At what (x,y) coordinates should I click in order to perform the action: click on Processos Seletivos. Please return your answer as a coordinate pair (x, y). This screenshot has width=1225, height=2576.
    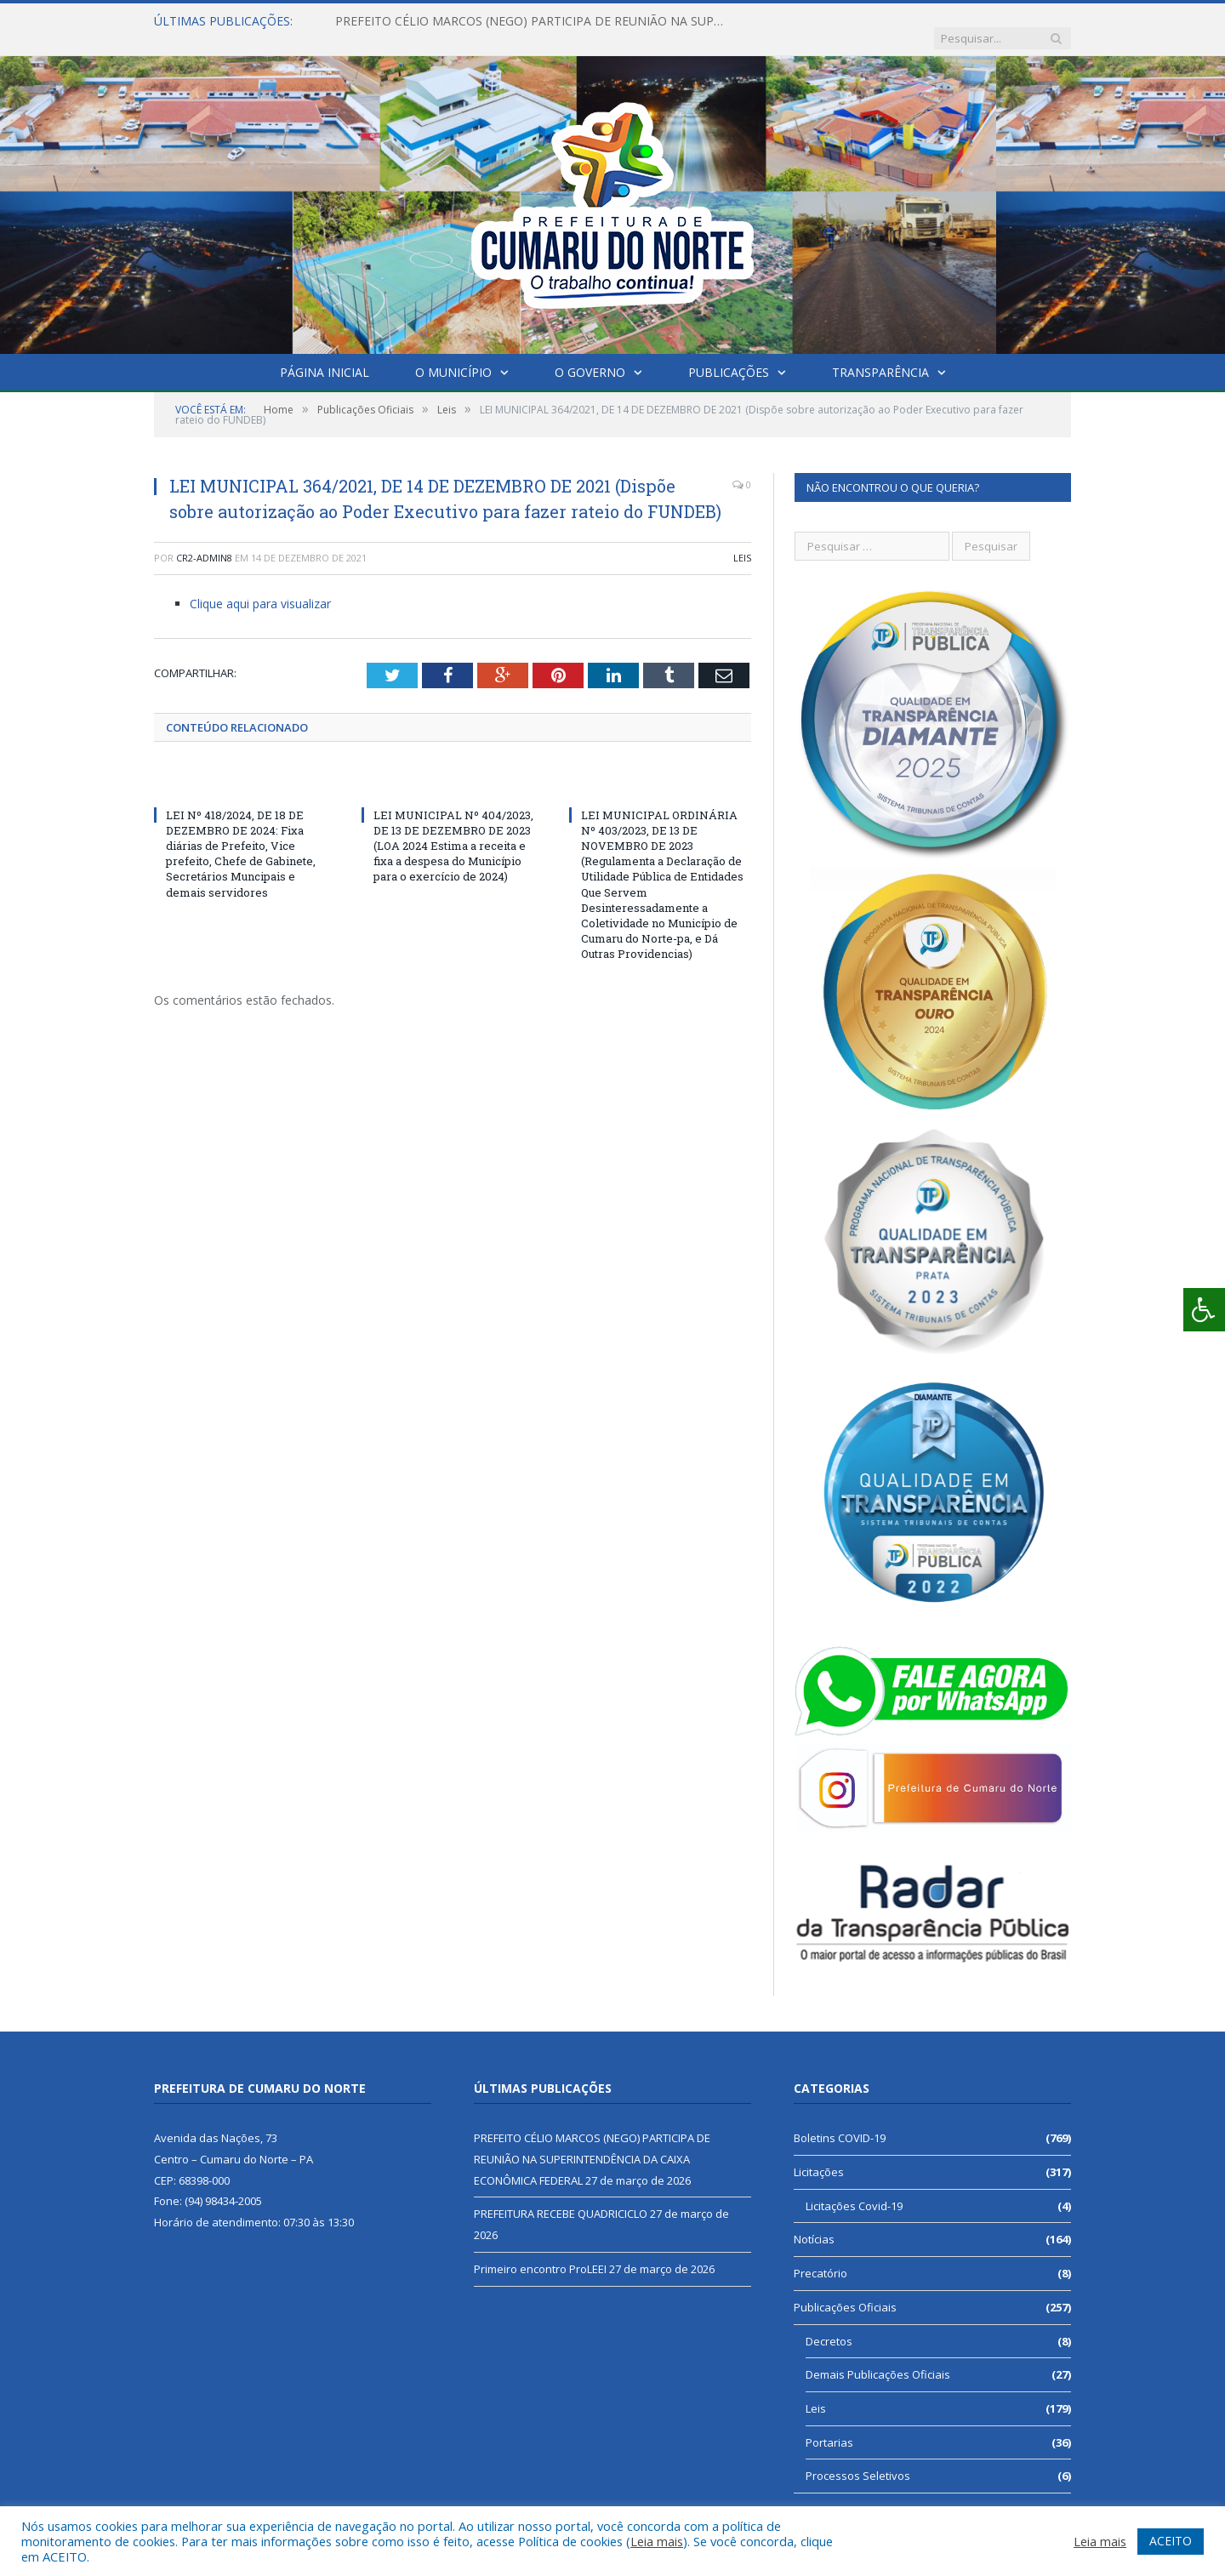
    Looking at the image, I should click on (858, 2458).